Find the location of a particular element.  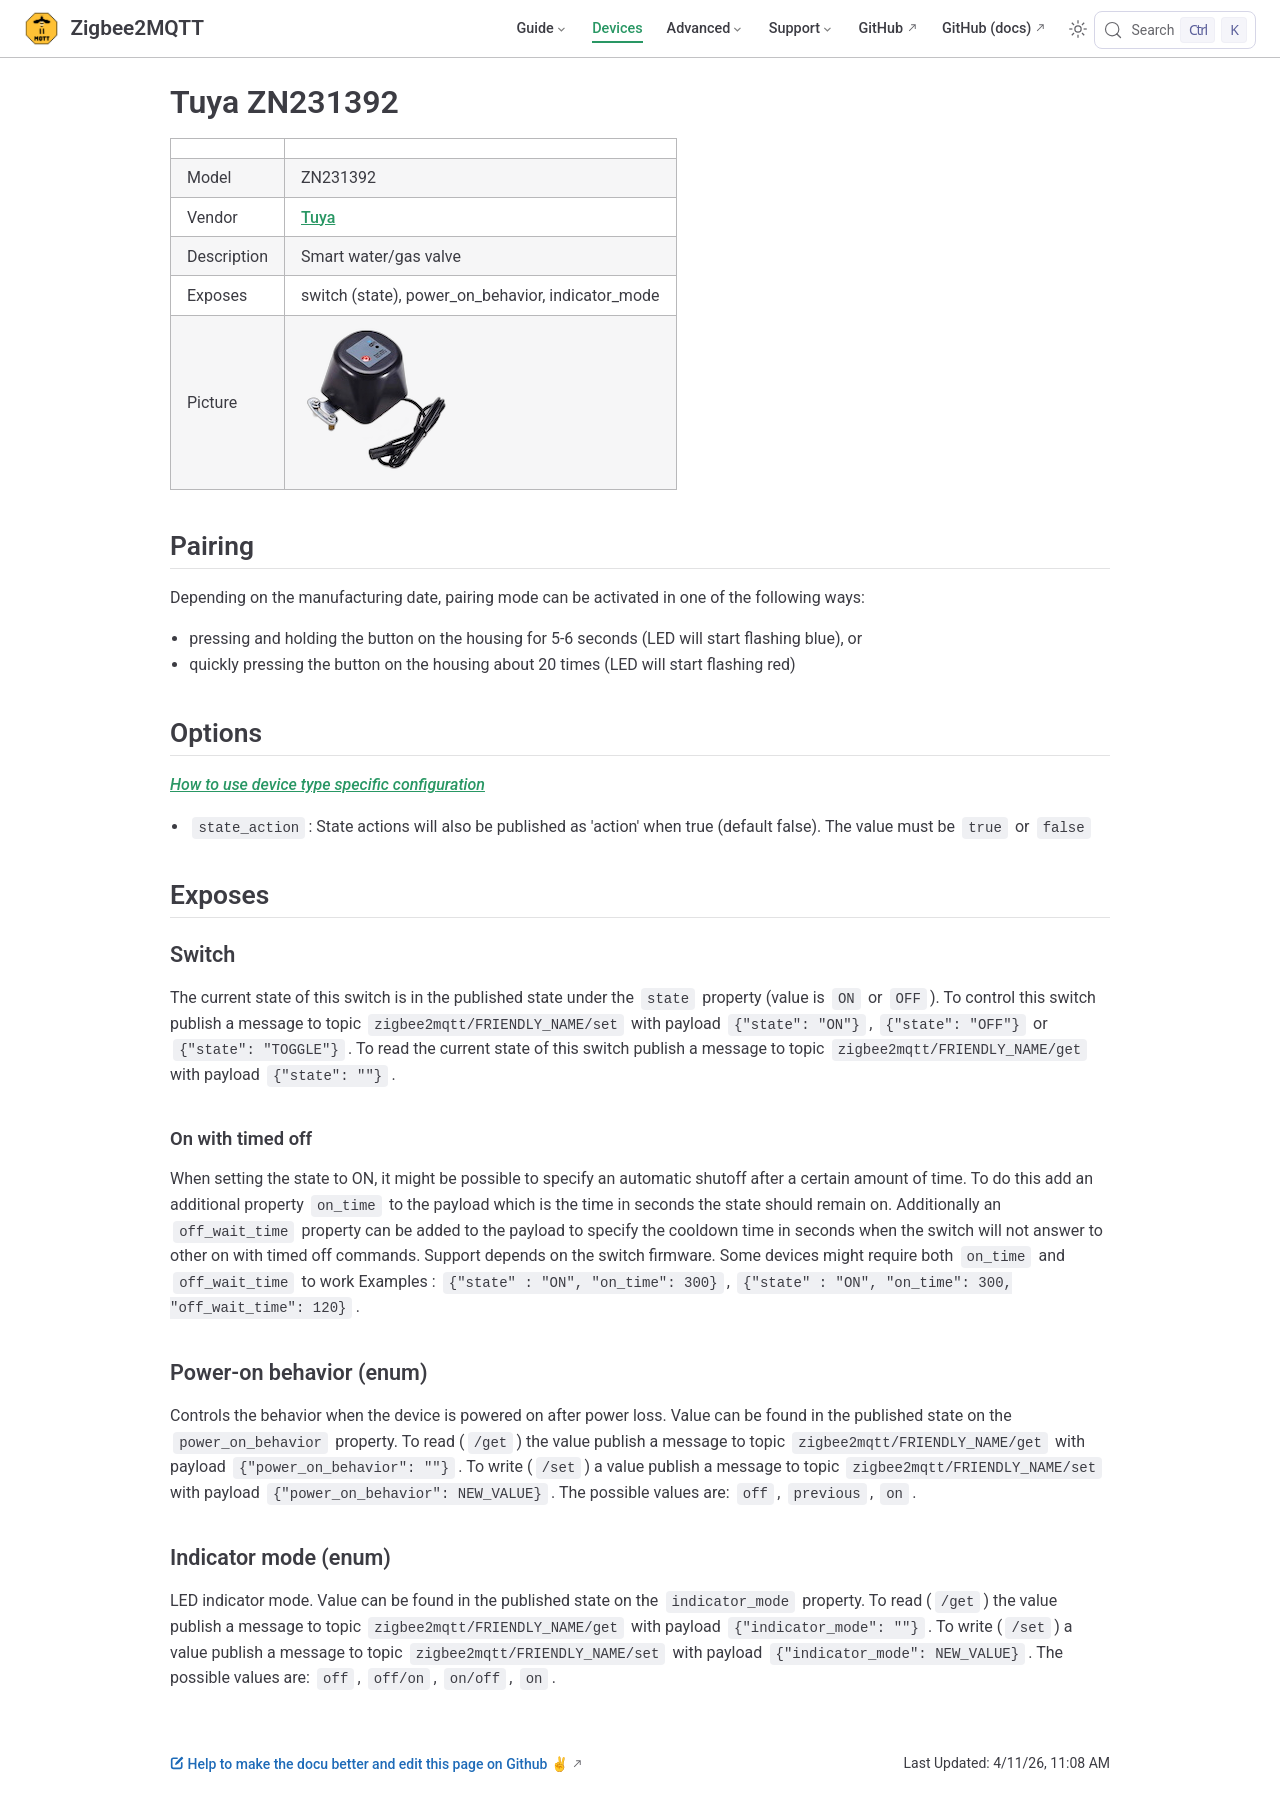

How to use device type specific configuration is located at coordinates (327, 784).